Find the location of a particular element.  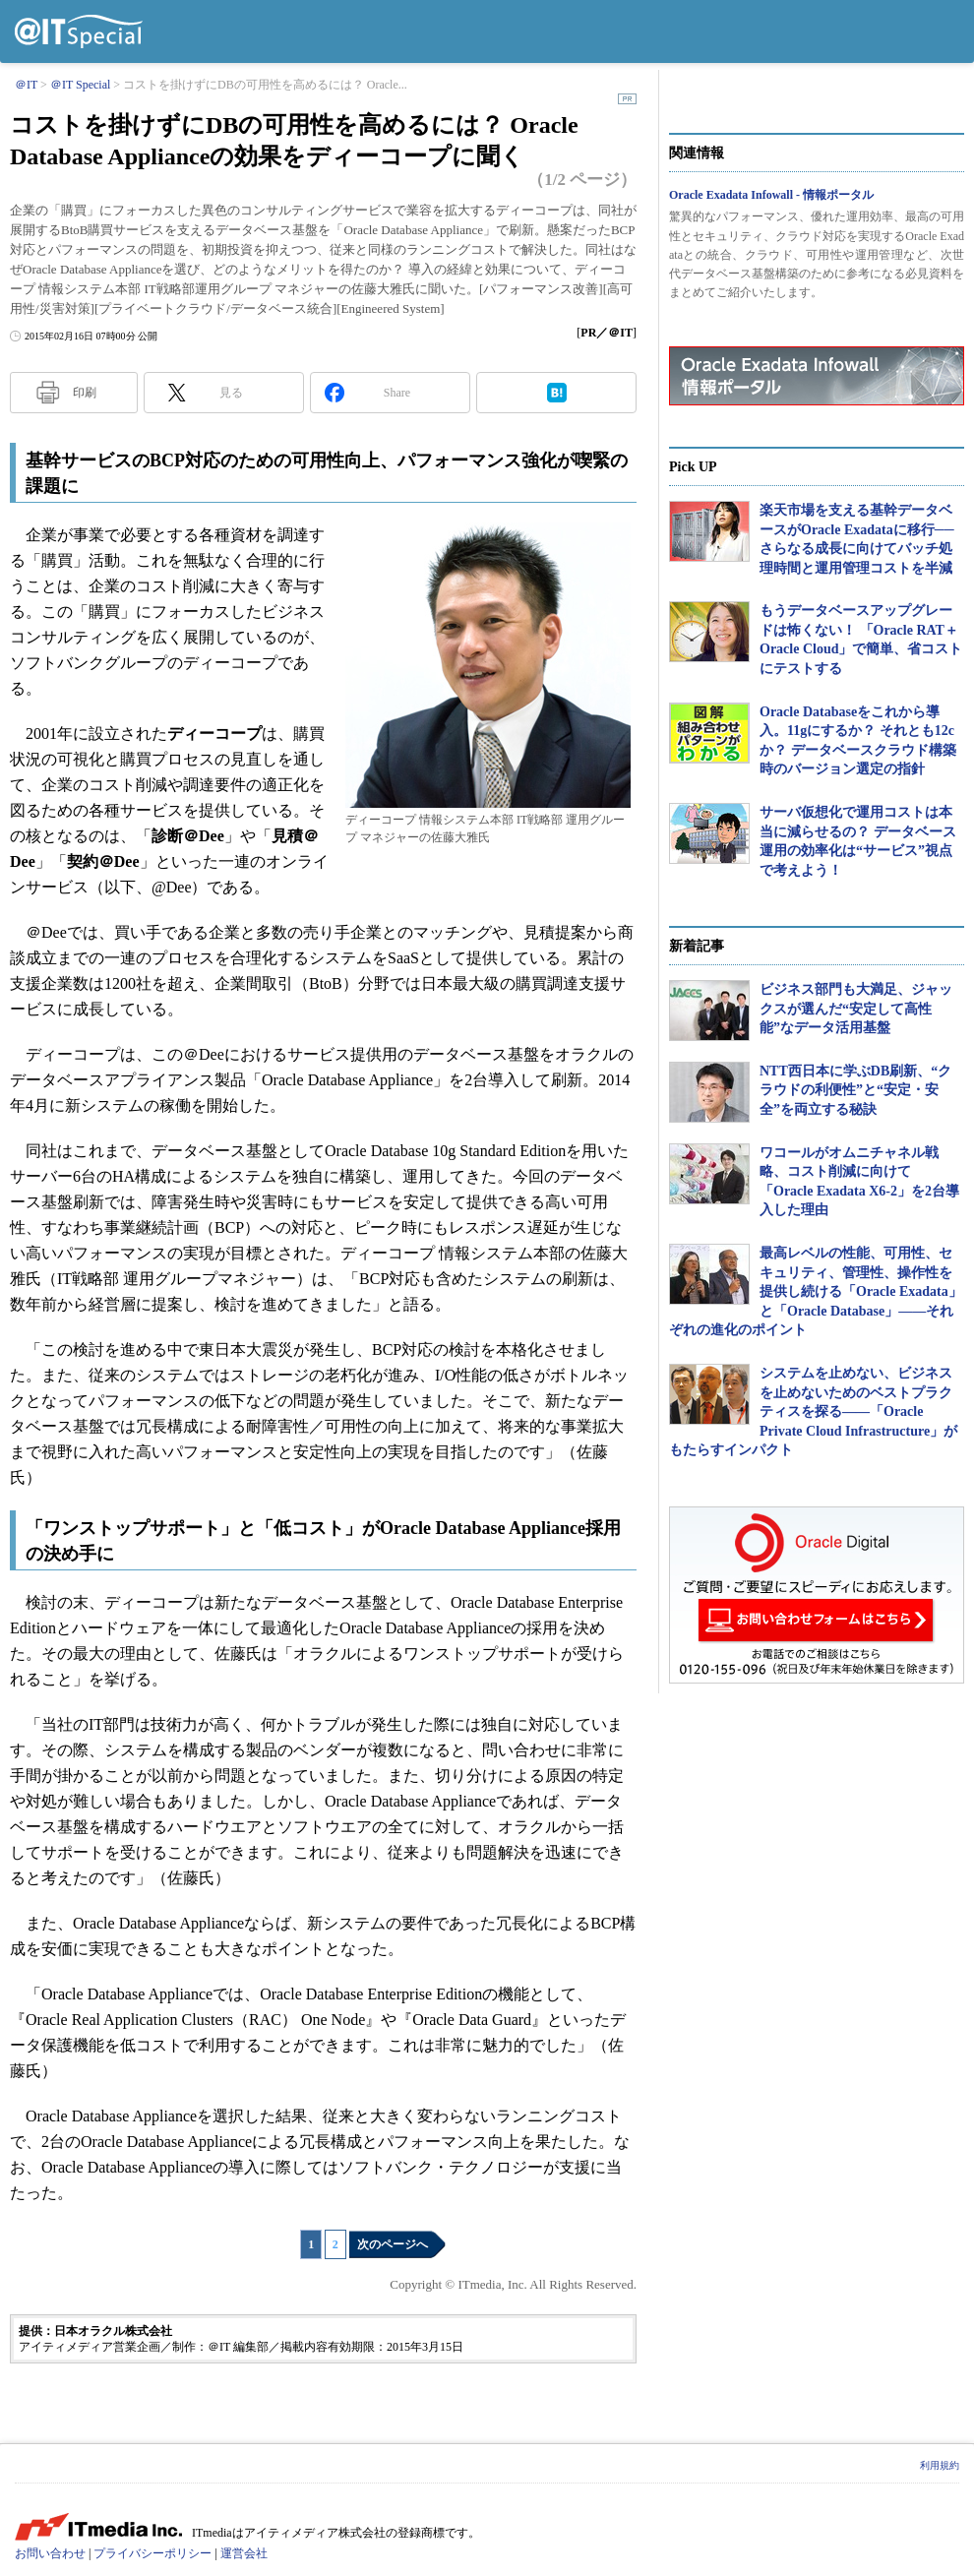

システムを止めない、ビジネスを止めないためのベストプラクティスを探る――「Oracle Private Cloud Infrastructure」がもたらすインパクト is located at coordinates (813, 1411).